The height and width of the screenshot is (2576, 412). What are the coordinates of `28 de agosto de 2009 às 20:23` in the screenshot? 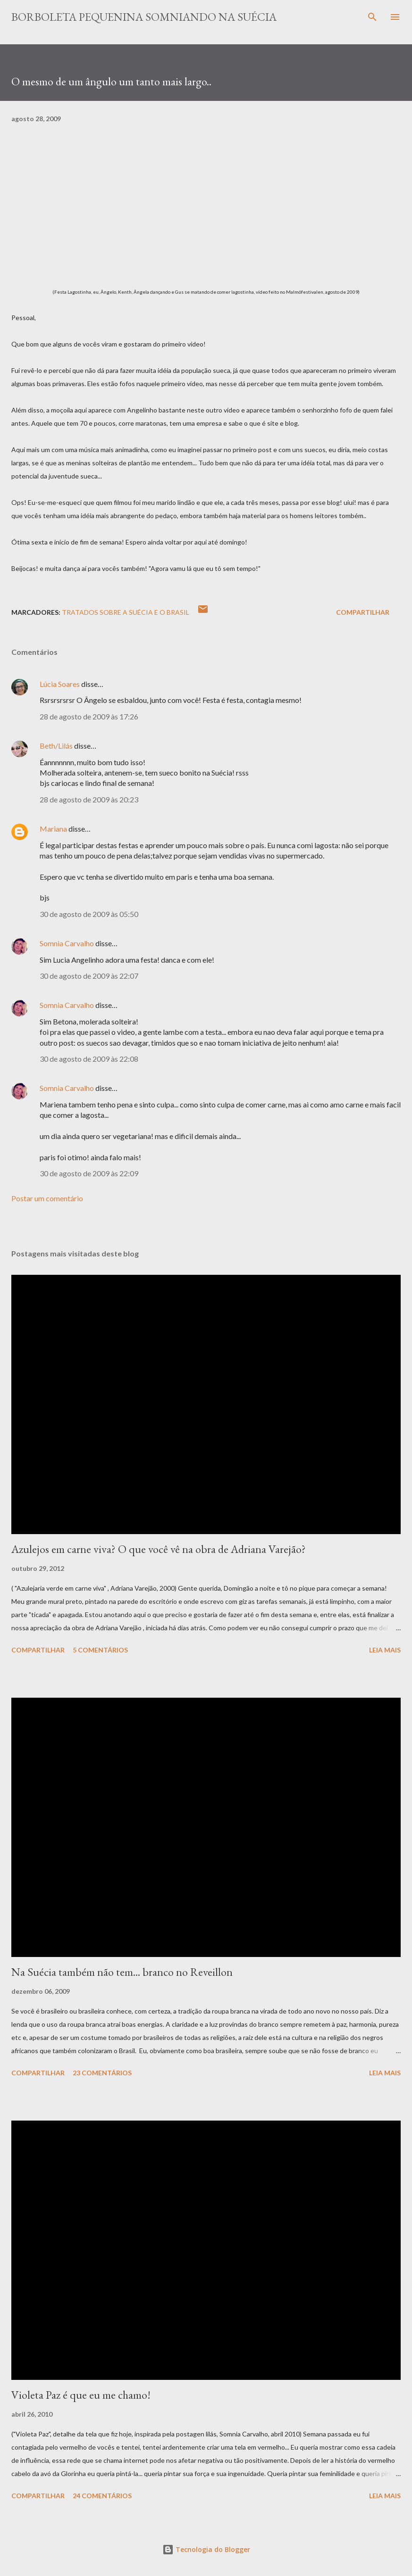 It's located at (89, 799).